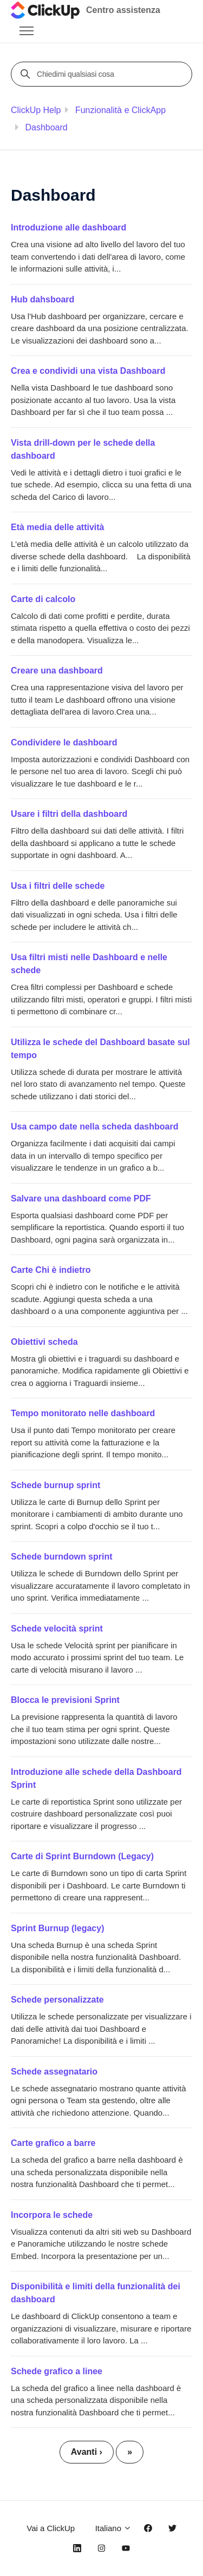 The image size is (203, 2576). I want to click on Hub dahsboard, so click(42, 299).